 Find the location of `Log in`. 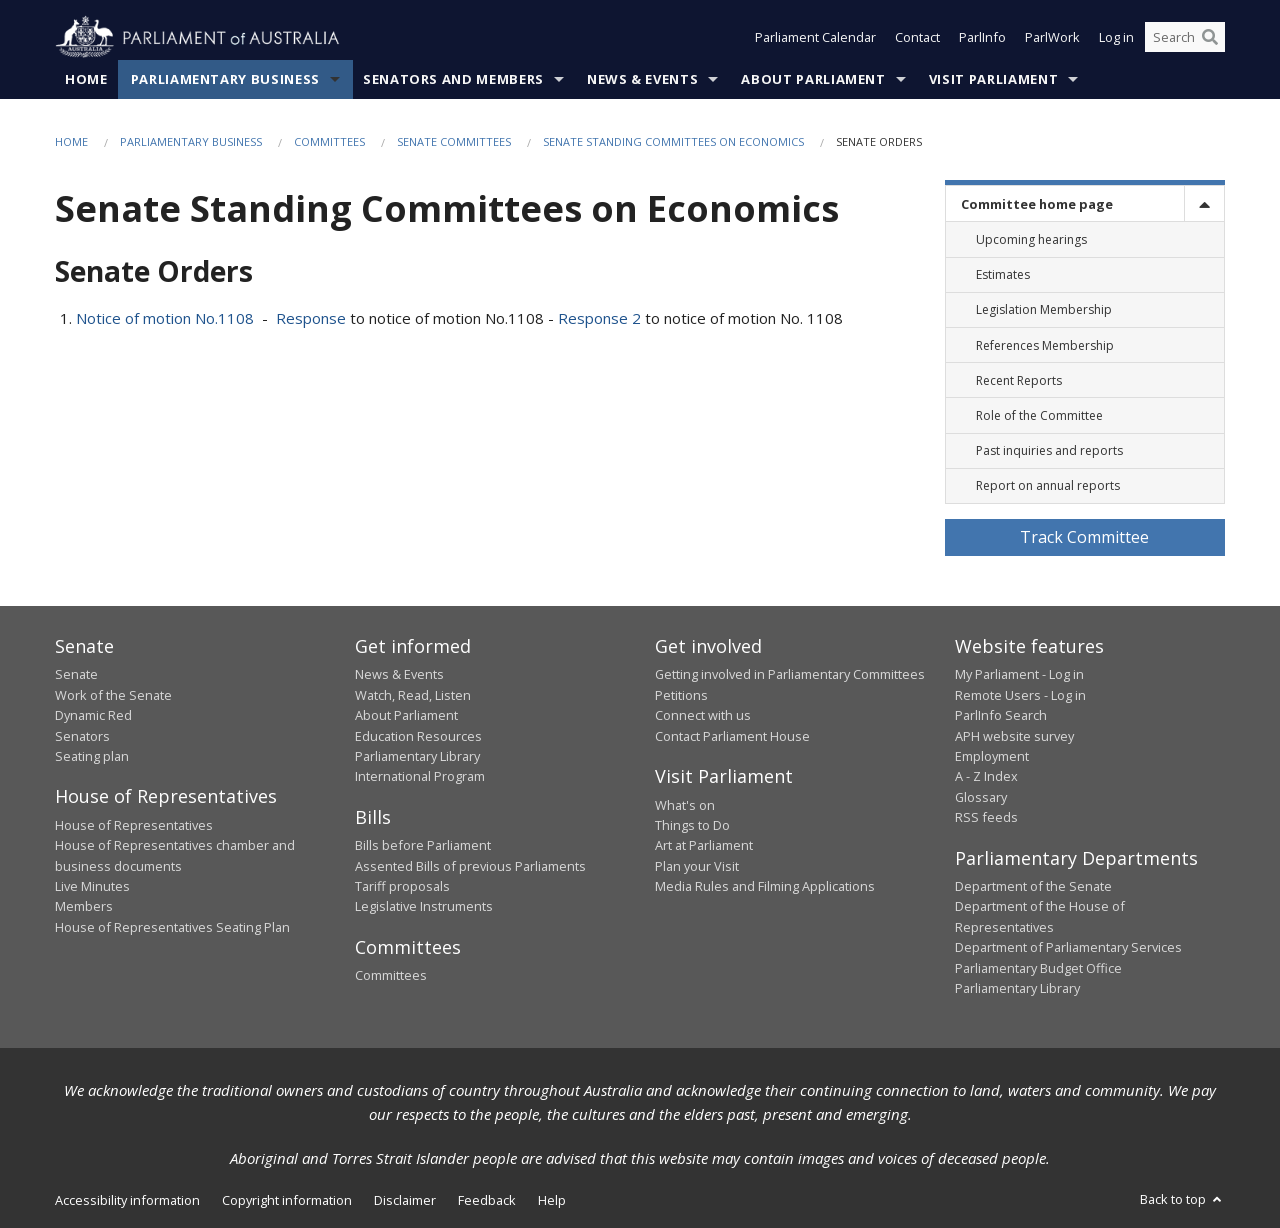

Log in is located at coordinates (1116, 38).